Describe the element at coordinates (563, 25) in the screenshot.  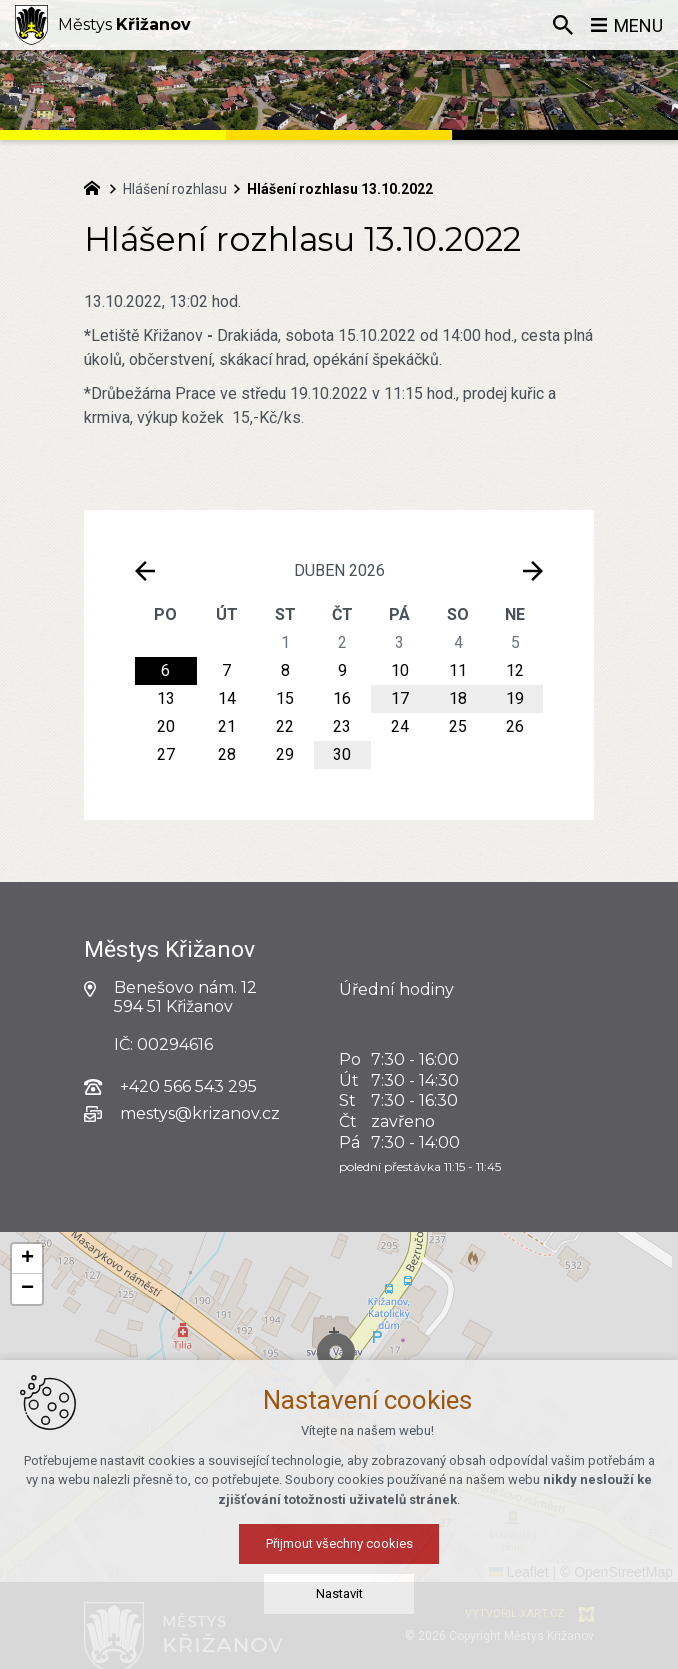
I see `[Vyhledávání]` at that location.